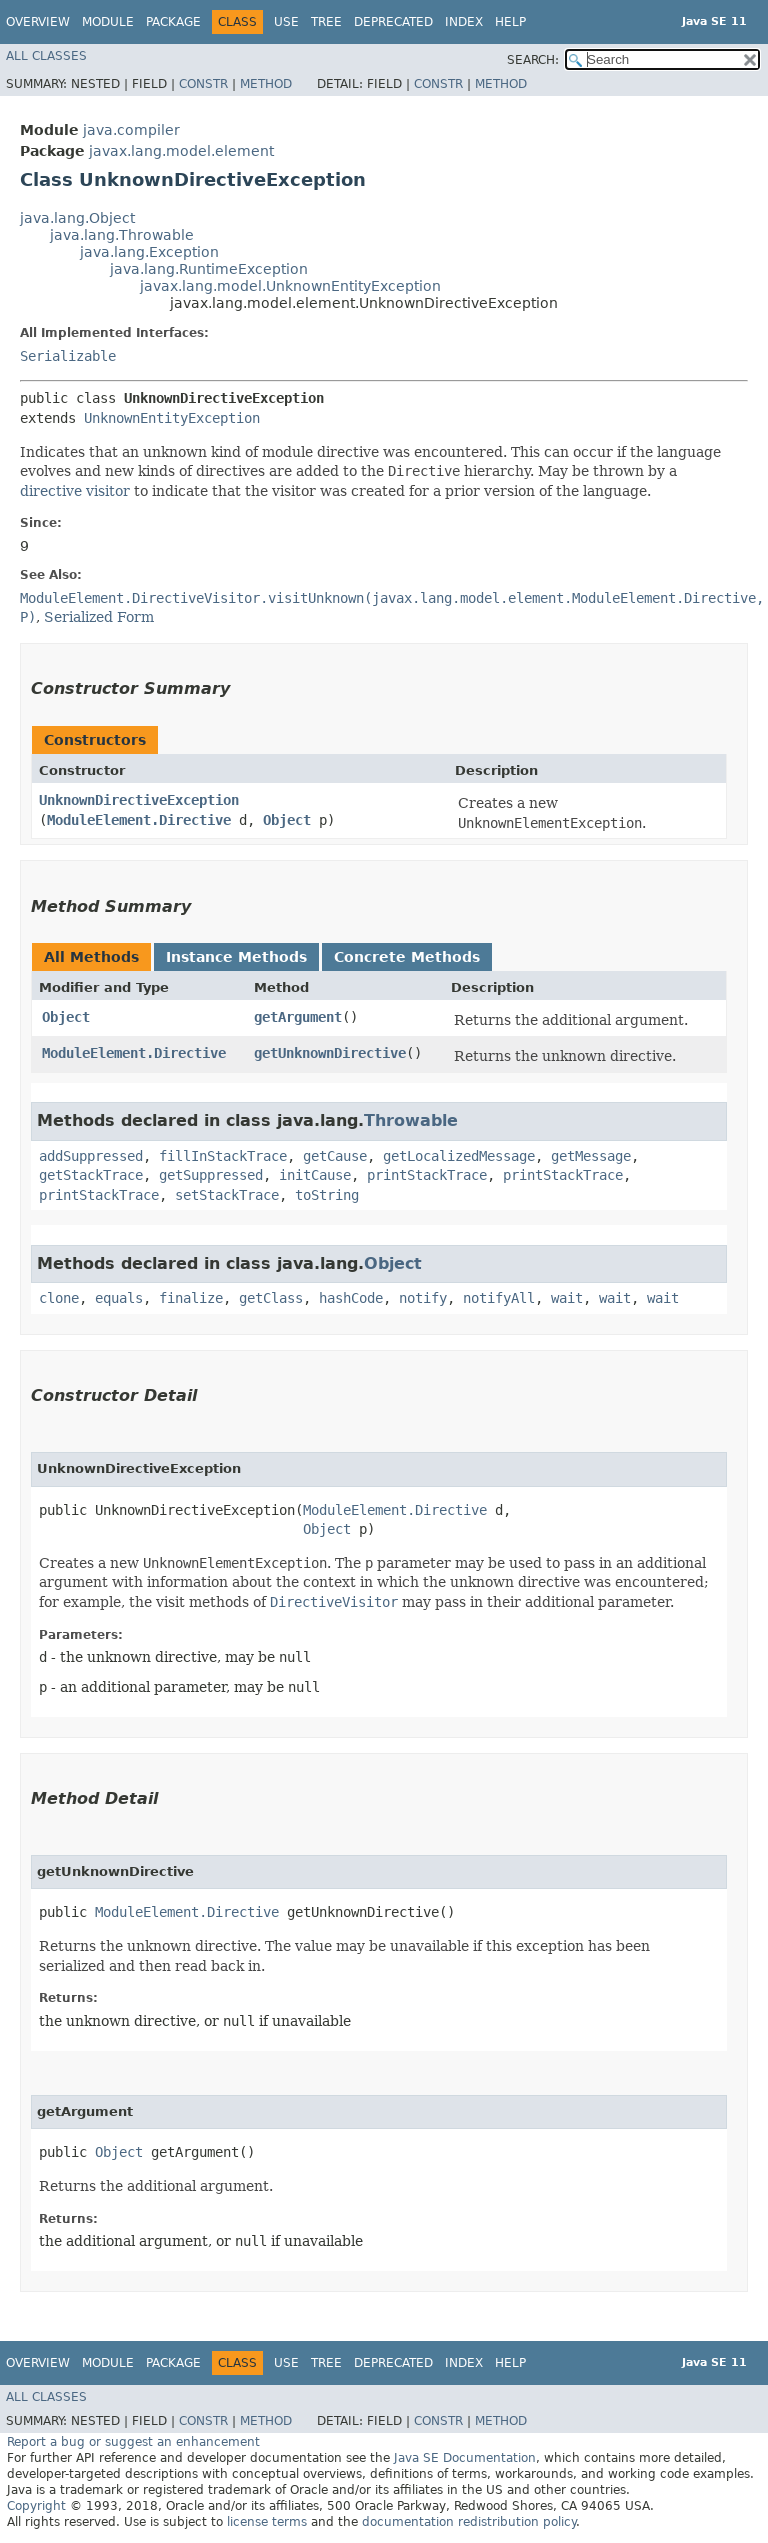 This screenshot has height=2543, width=768. Describe the element at coordinates (139, 820) in the screenshot. I see `ModuleElement.Directive` at that location.